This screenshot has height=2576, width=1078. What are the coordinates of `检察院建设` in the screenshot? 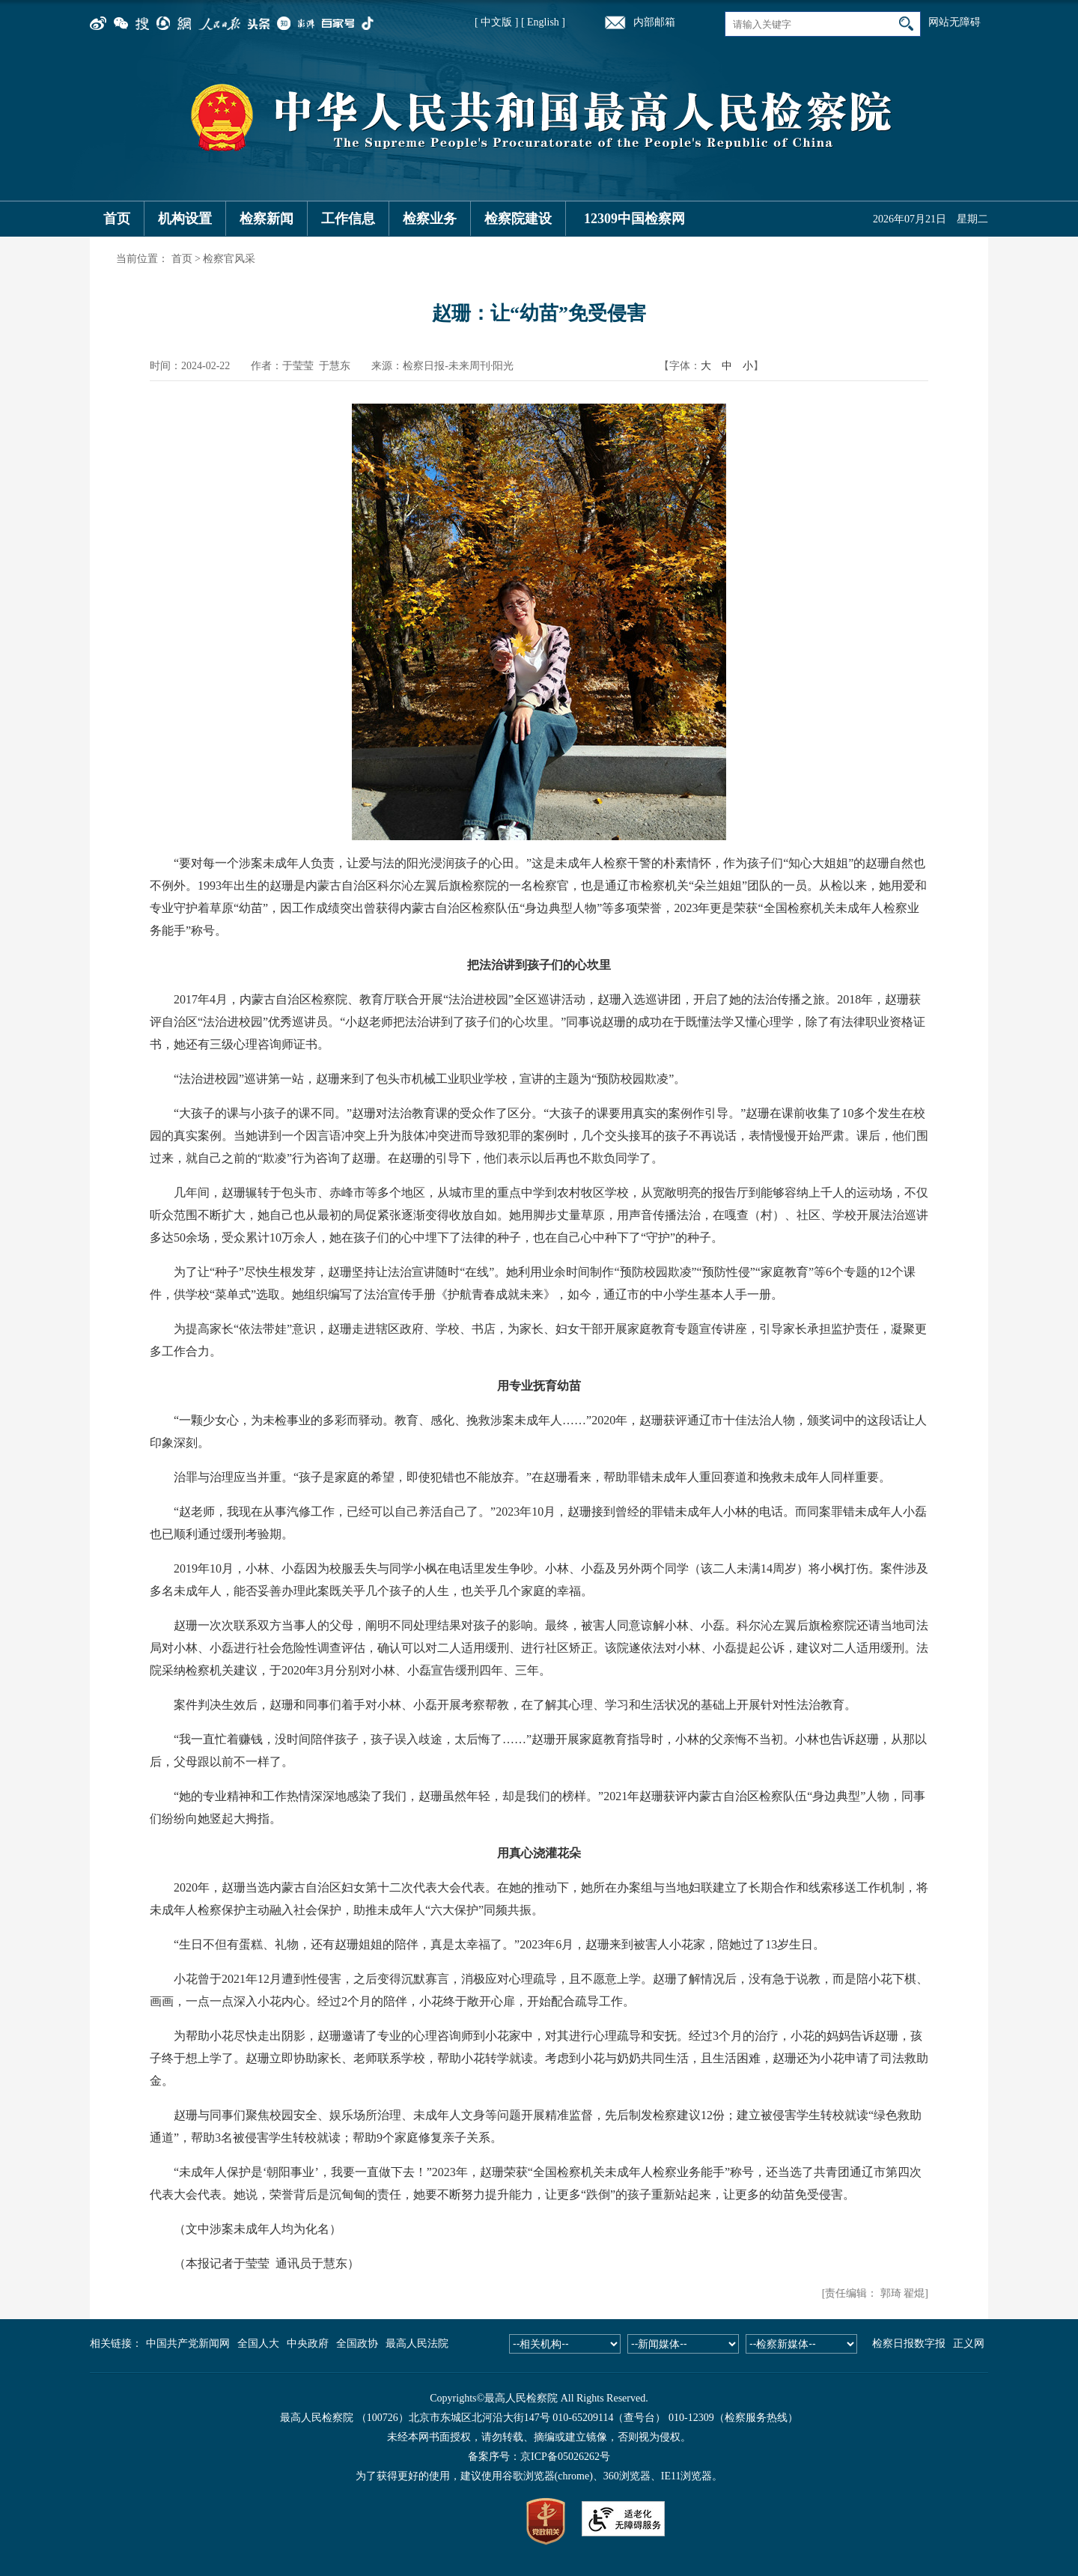 It's located at (518, 218).